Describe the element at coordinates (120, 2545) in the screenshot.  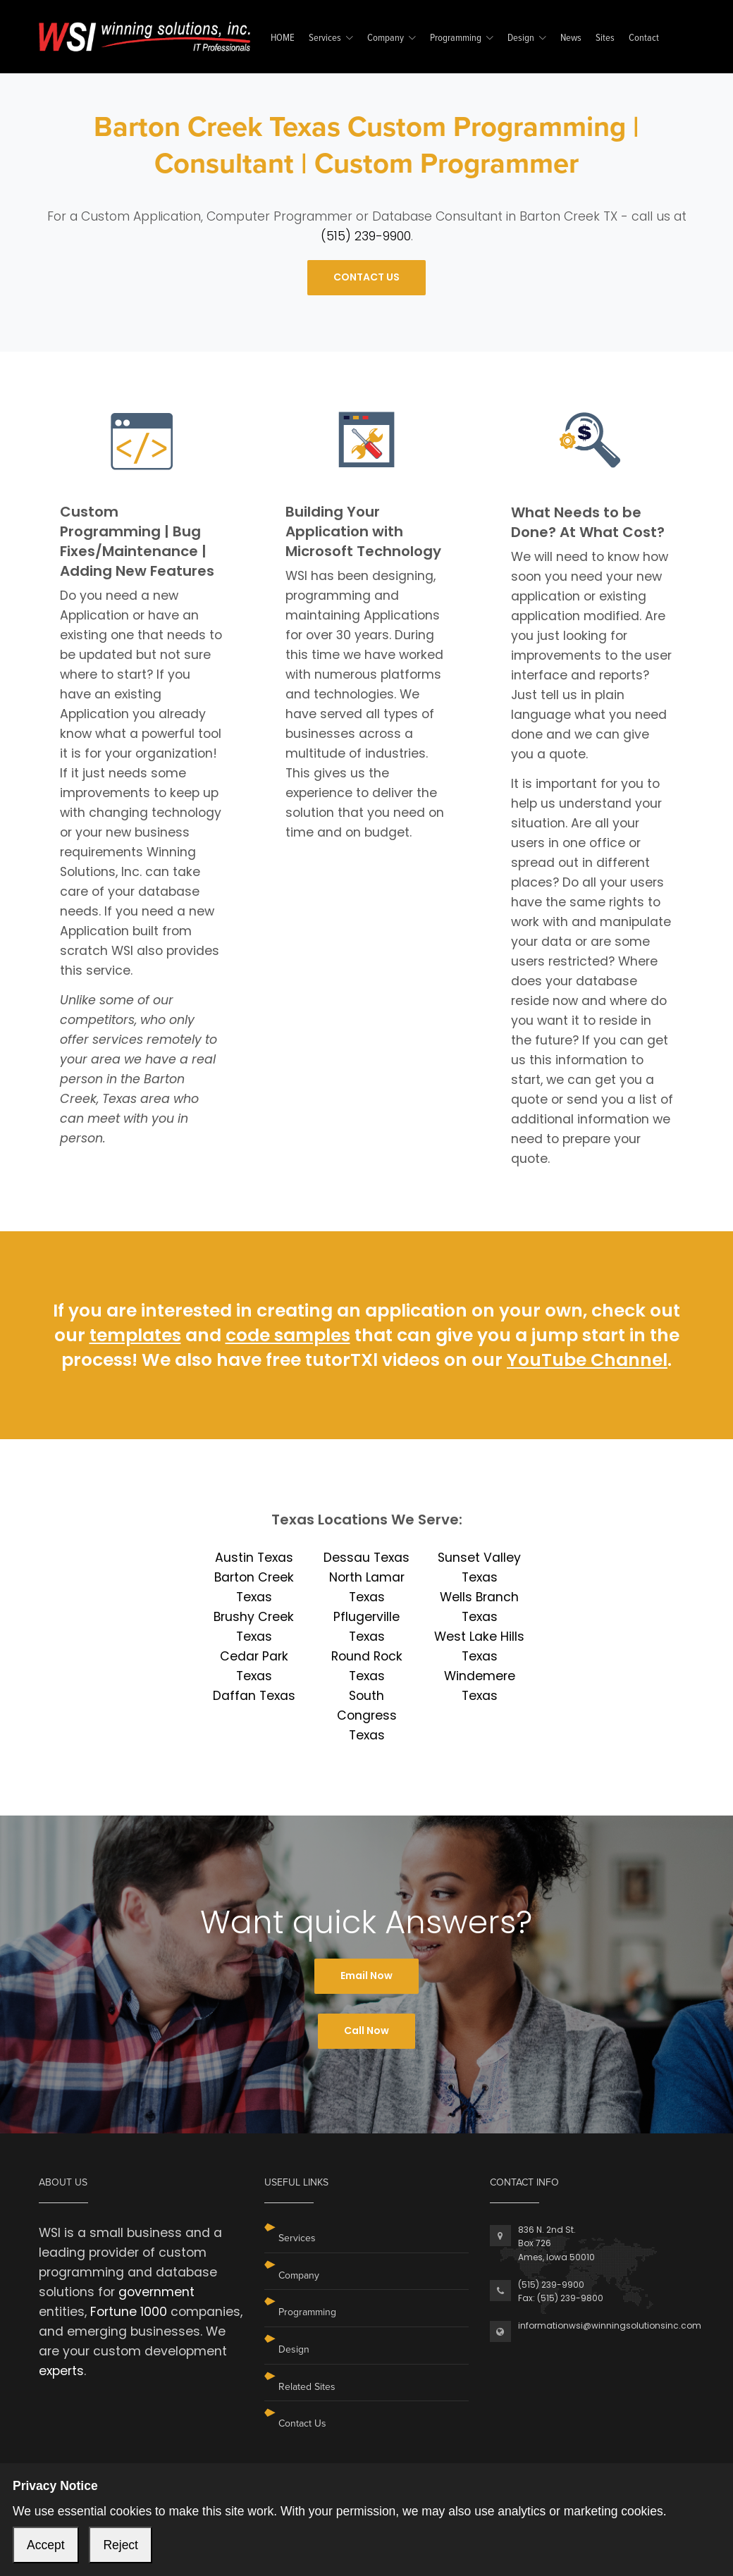
I see `Reject` at that location.